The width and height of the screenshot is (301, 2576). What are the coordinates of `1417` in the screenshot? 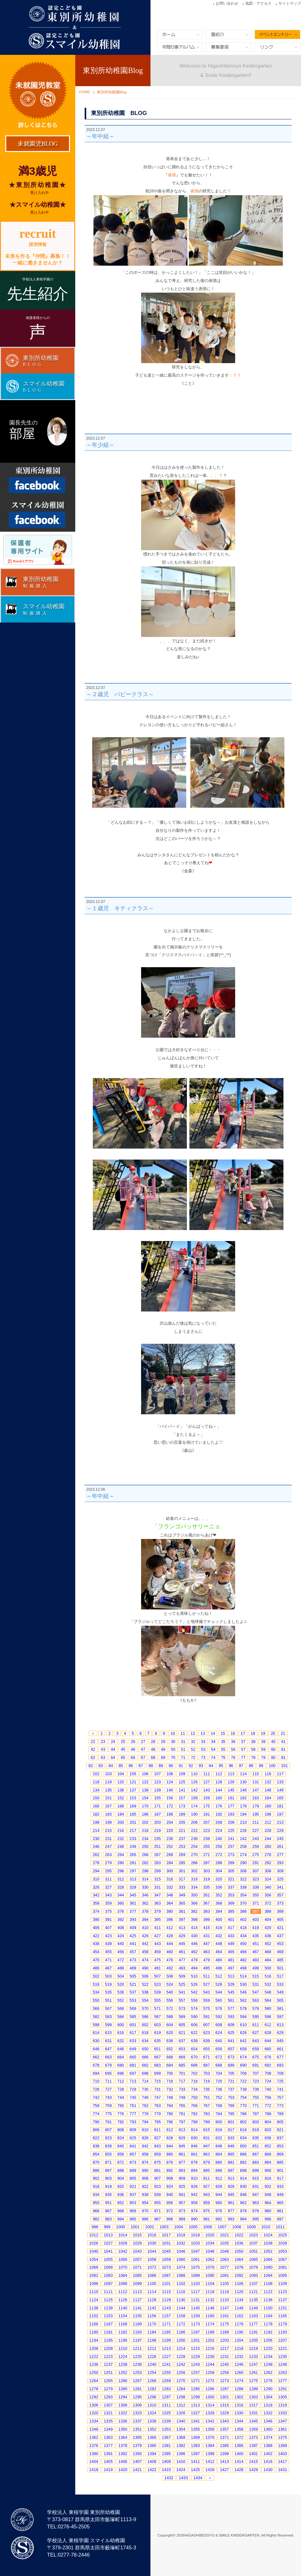 It's located at (282, 2461).